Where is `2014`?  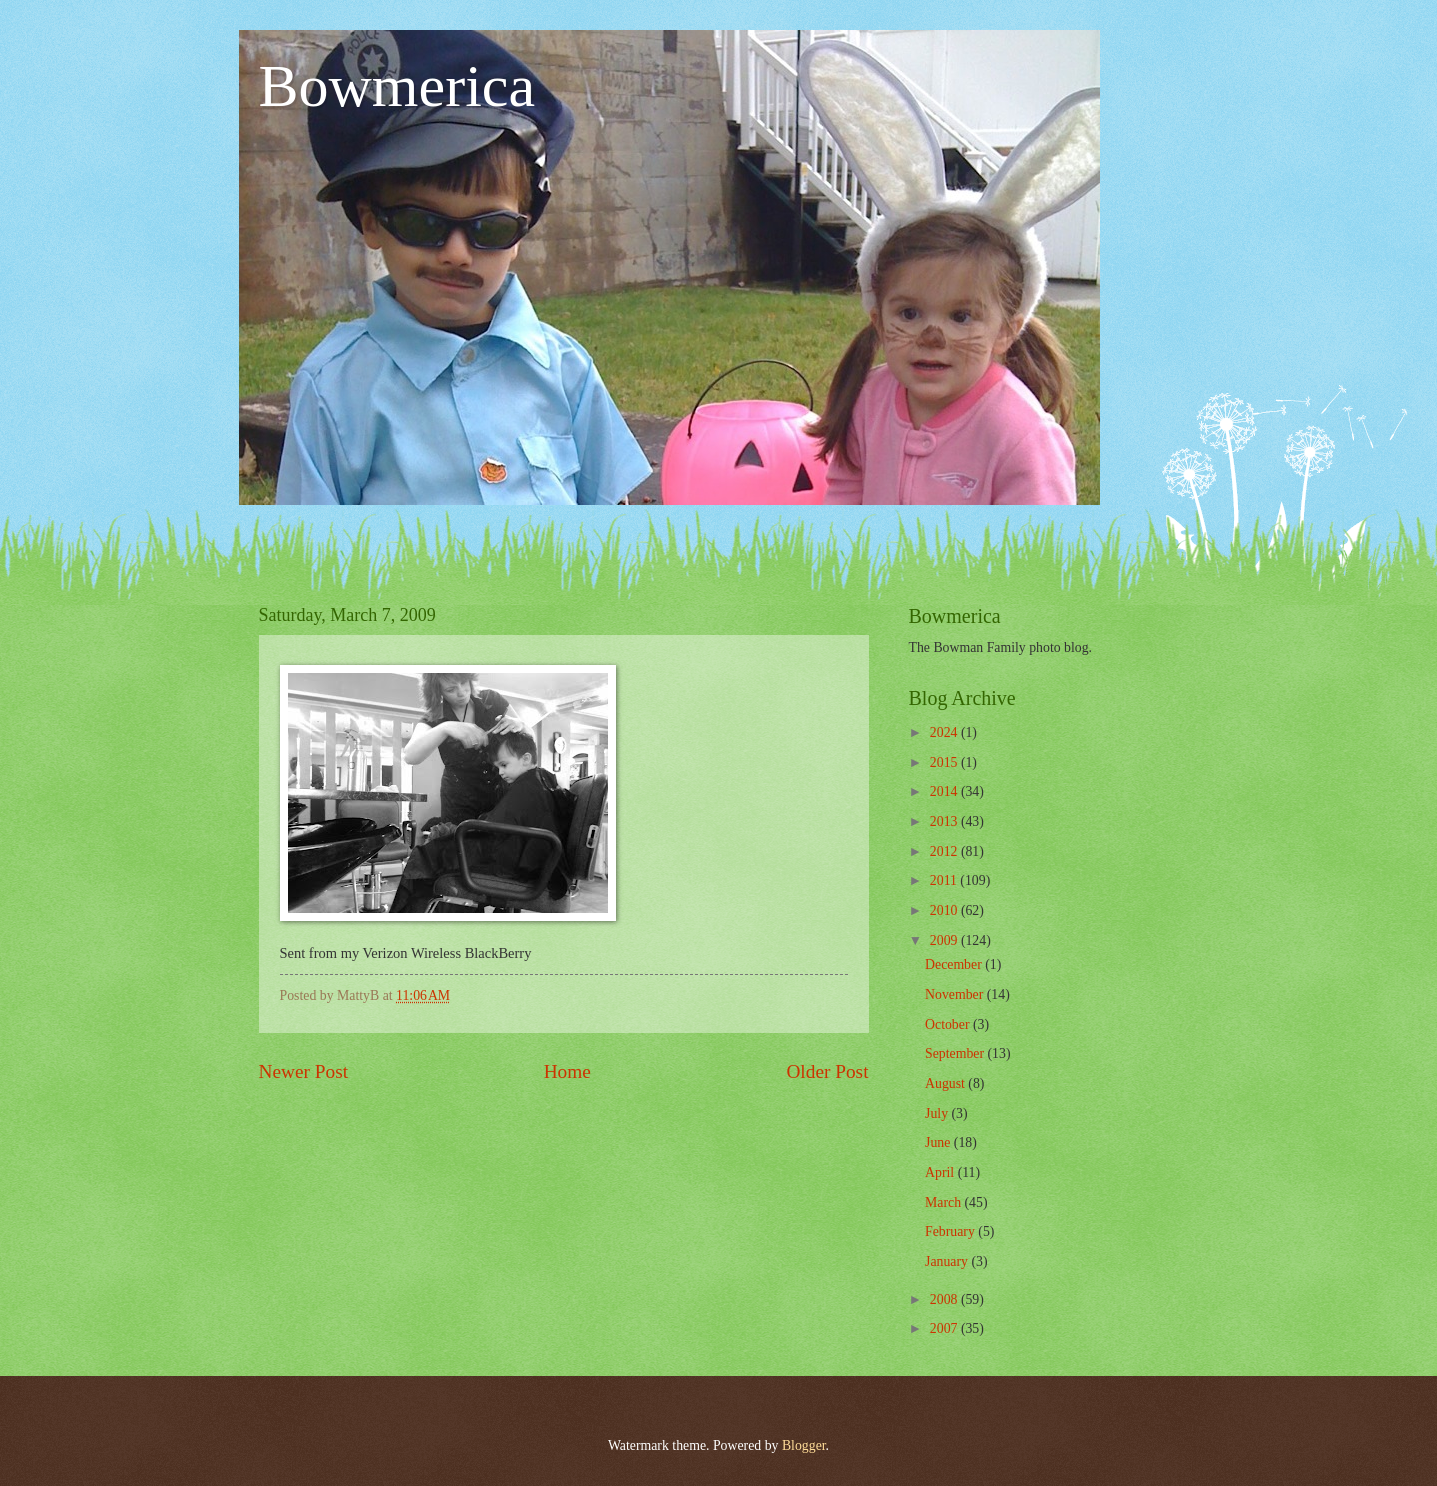 2014 is located at coordinates (945, 791).